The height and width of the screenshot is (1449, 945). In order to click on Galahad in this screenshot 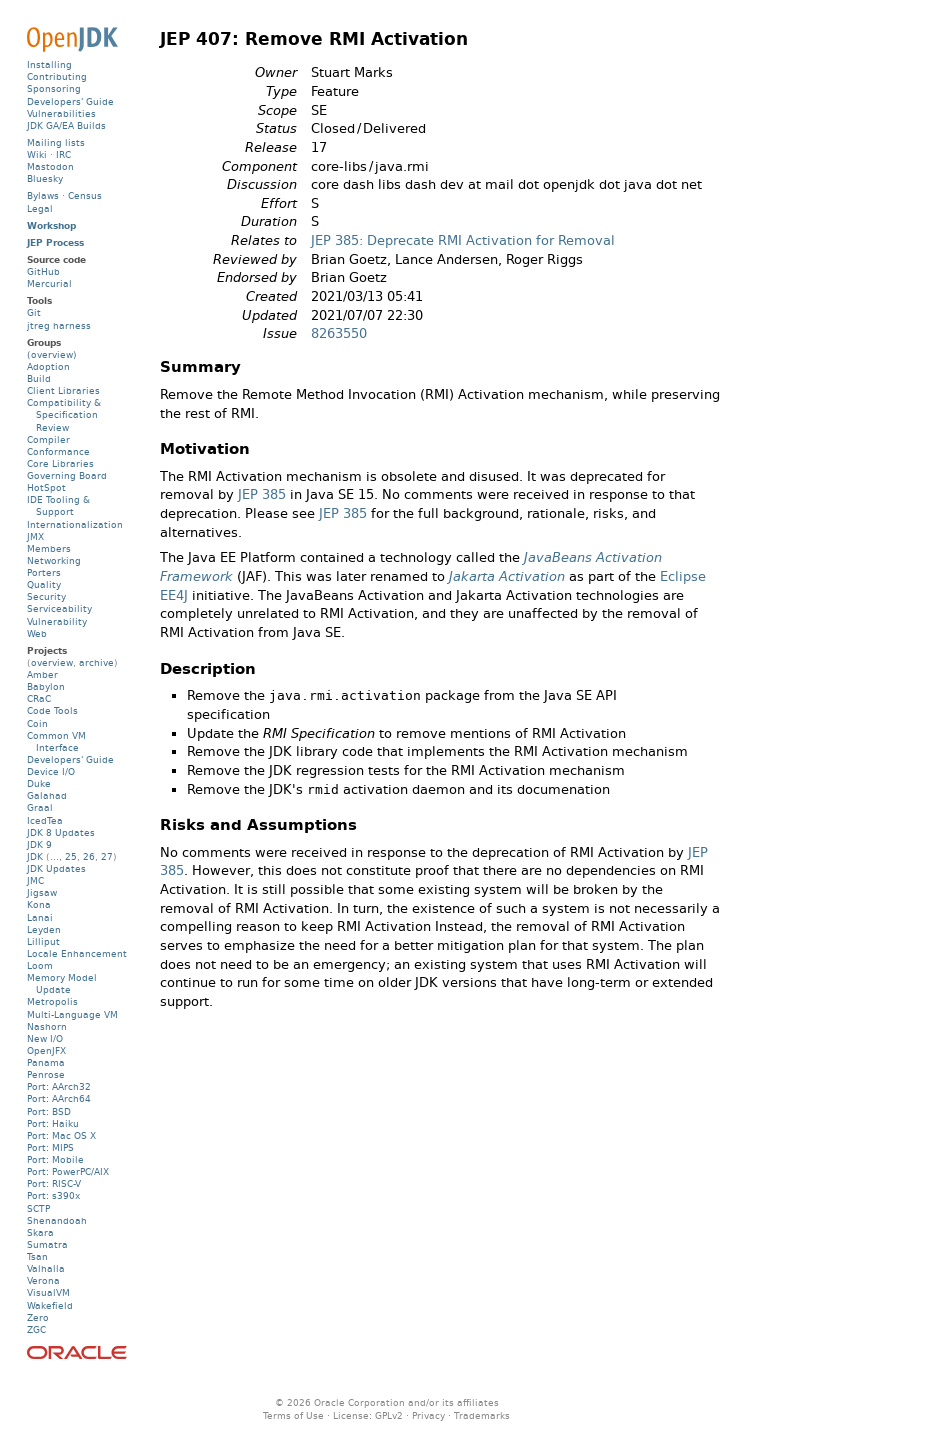, I will do `click(47, 795)`.